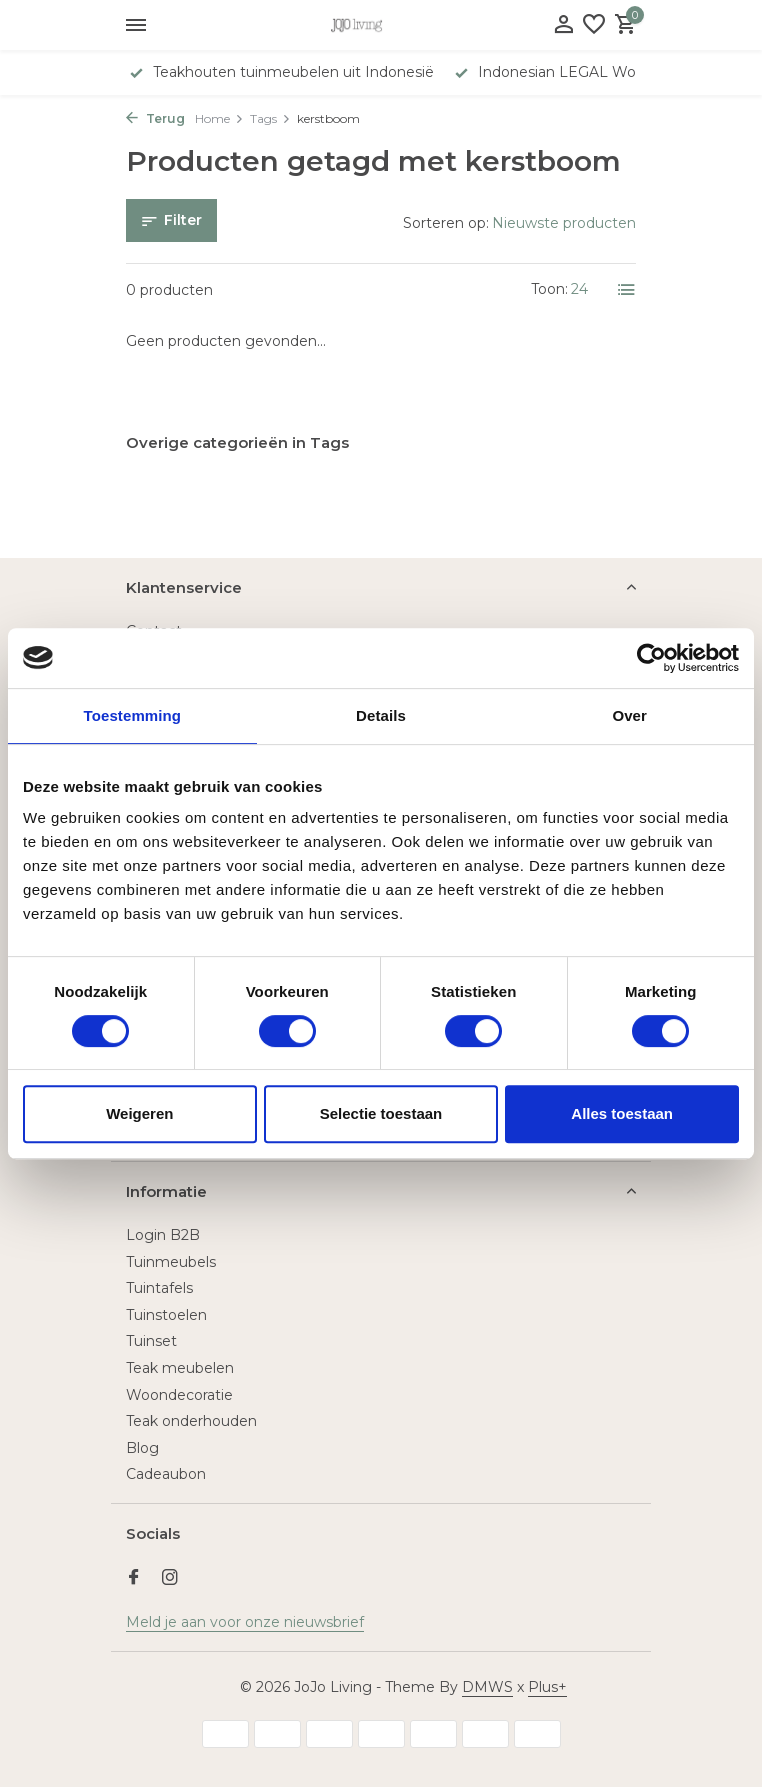  I want to click on [Facebook], so click(134, 1579).